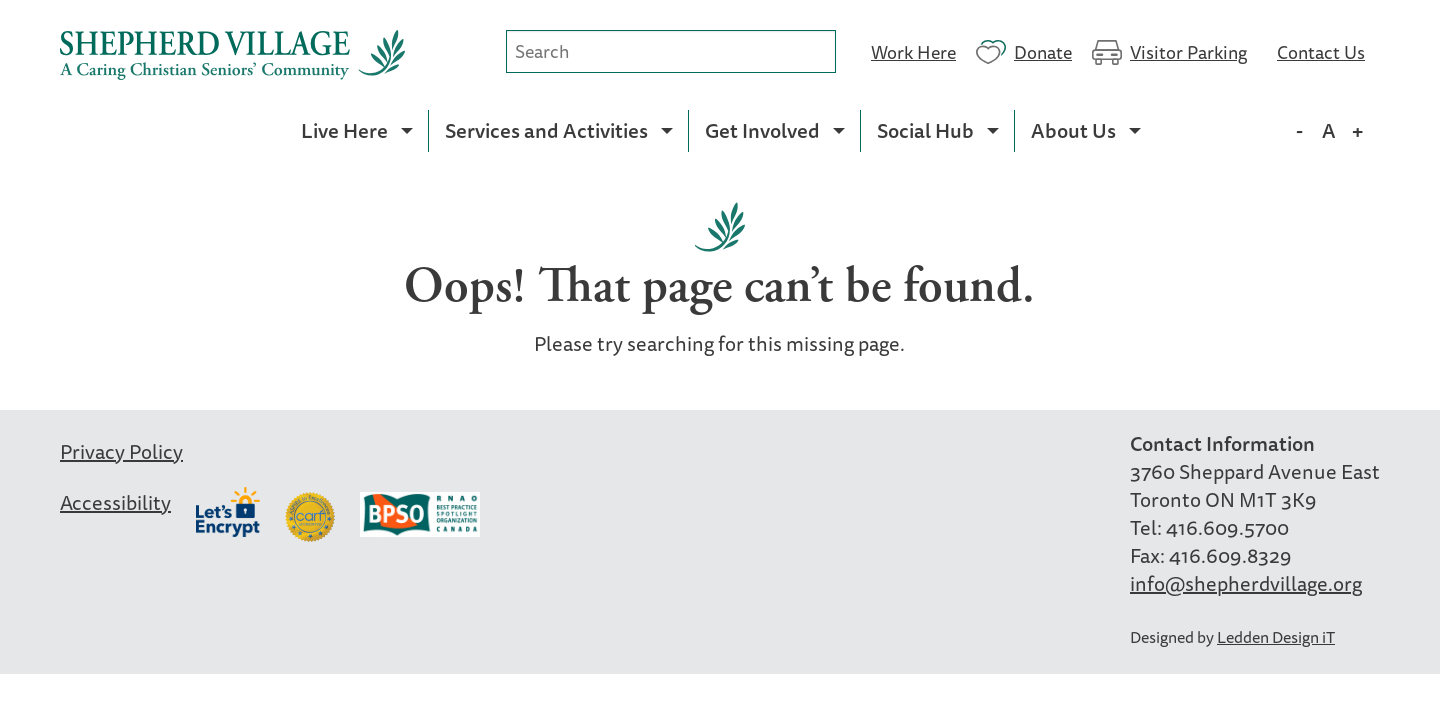 The image size is (1440, 720). I want to click on Ledden Design iT, so click(1276, 637).